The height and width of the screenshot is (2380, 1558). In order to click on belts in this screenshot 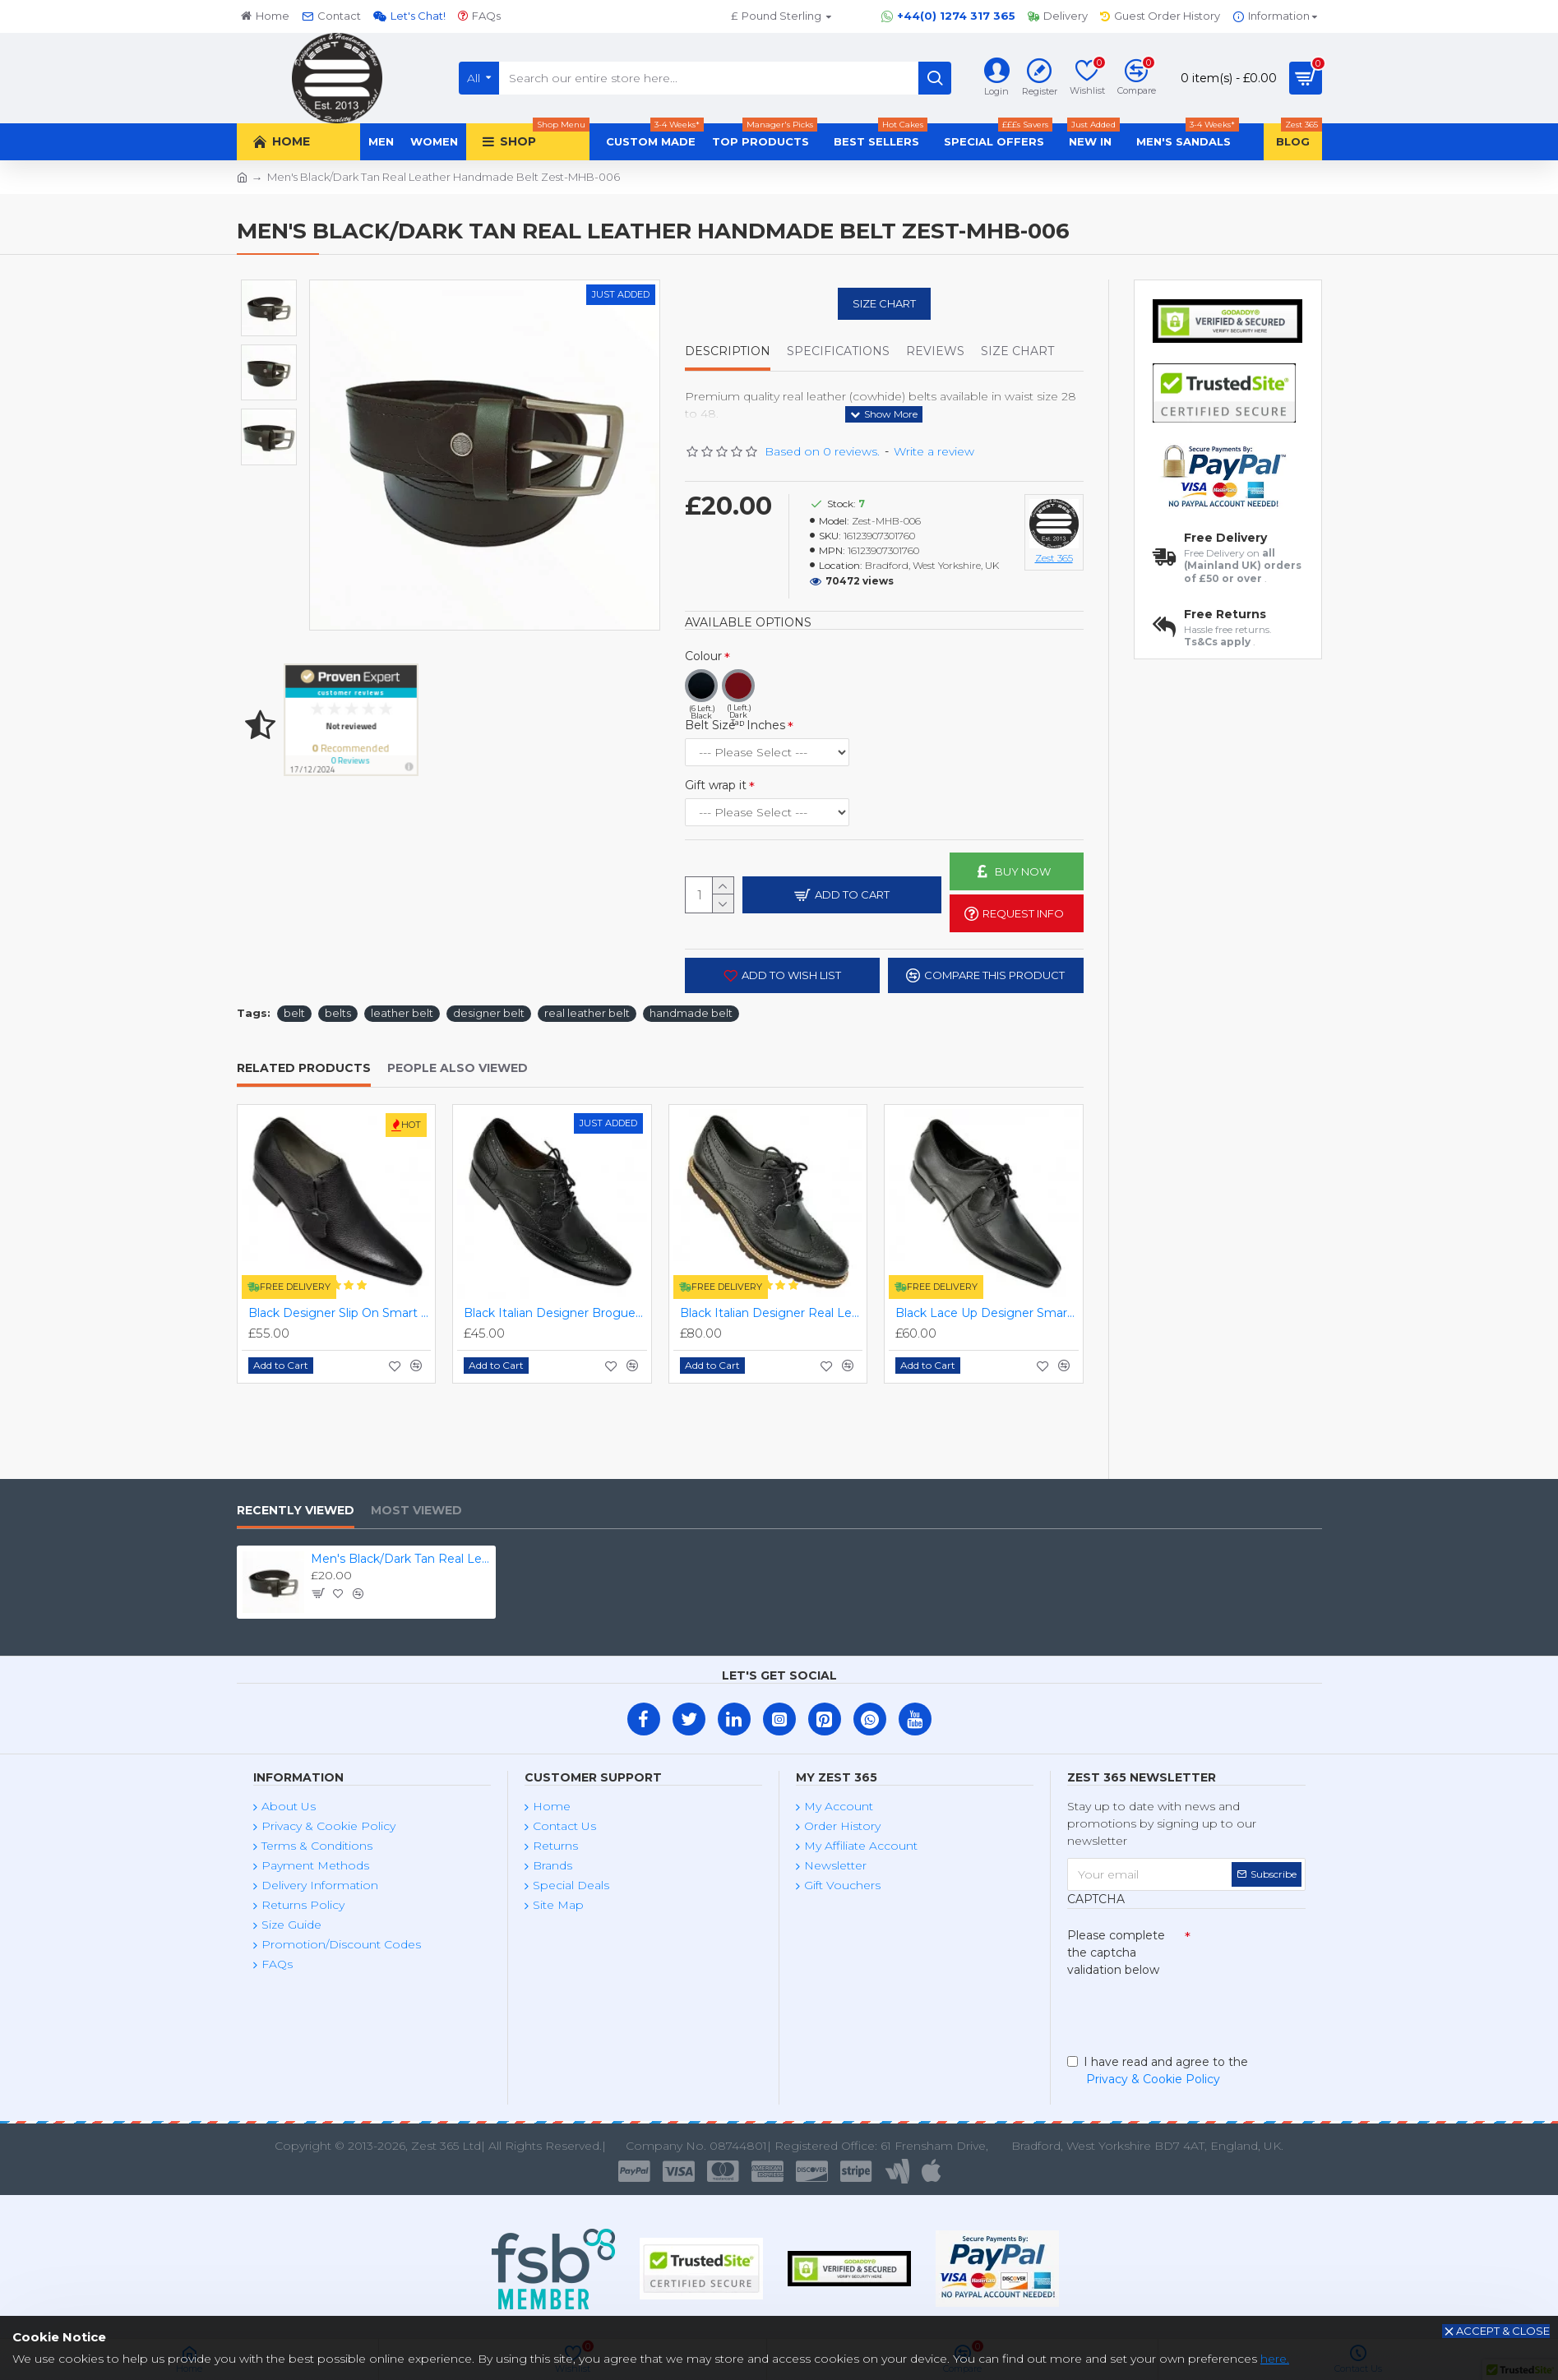, I will do `click(338, 1012)`.